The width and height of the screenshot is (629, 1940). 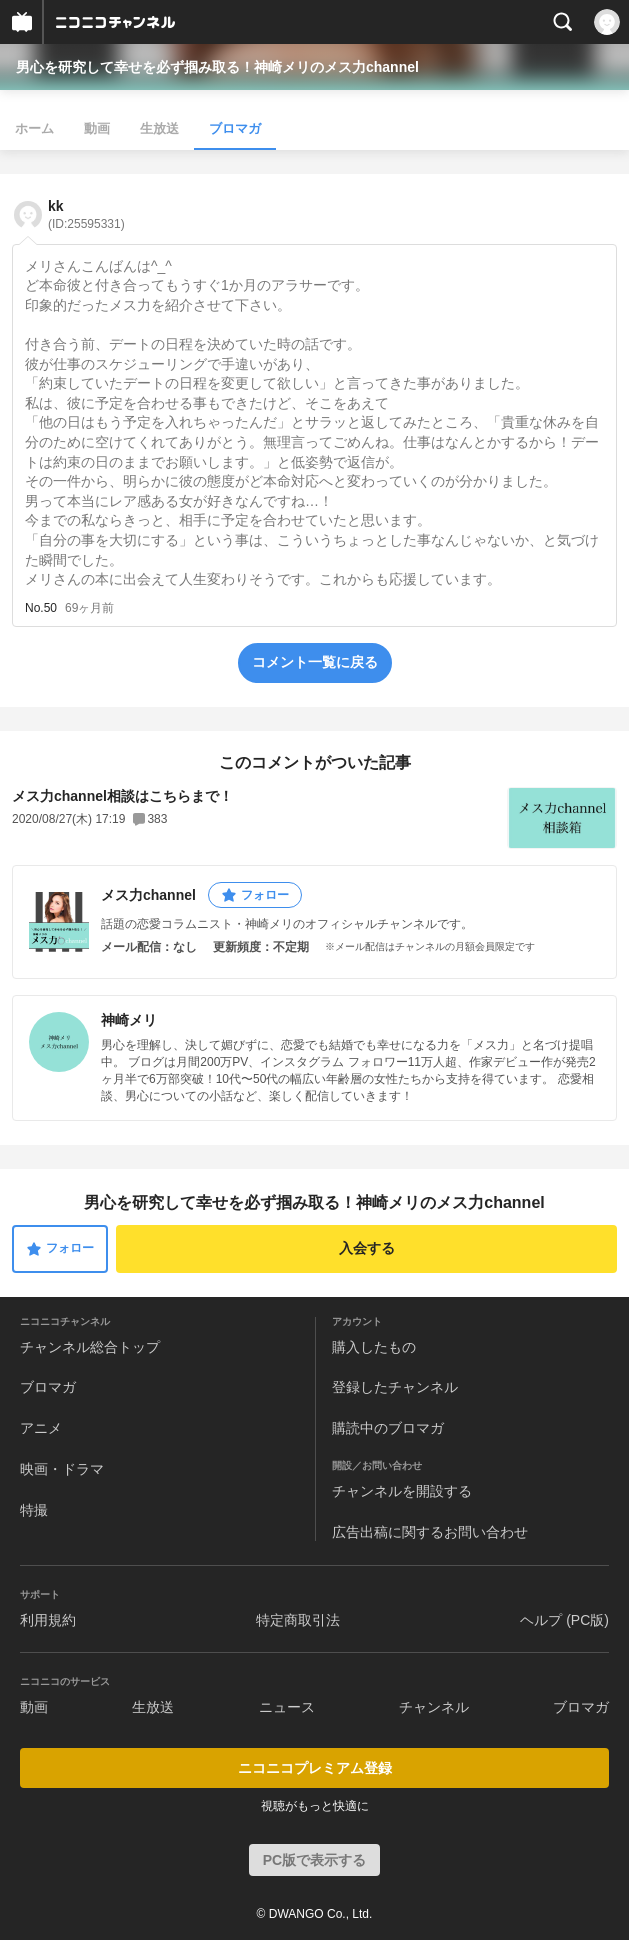 I want to click on アニメ, so click(x=41, y=1428).